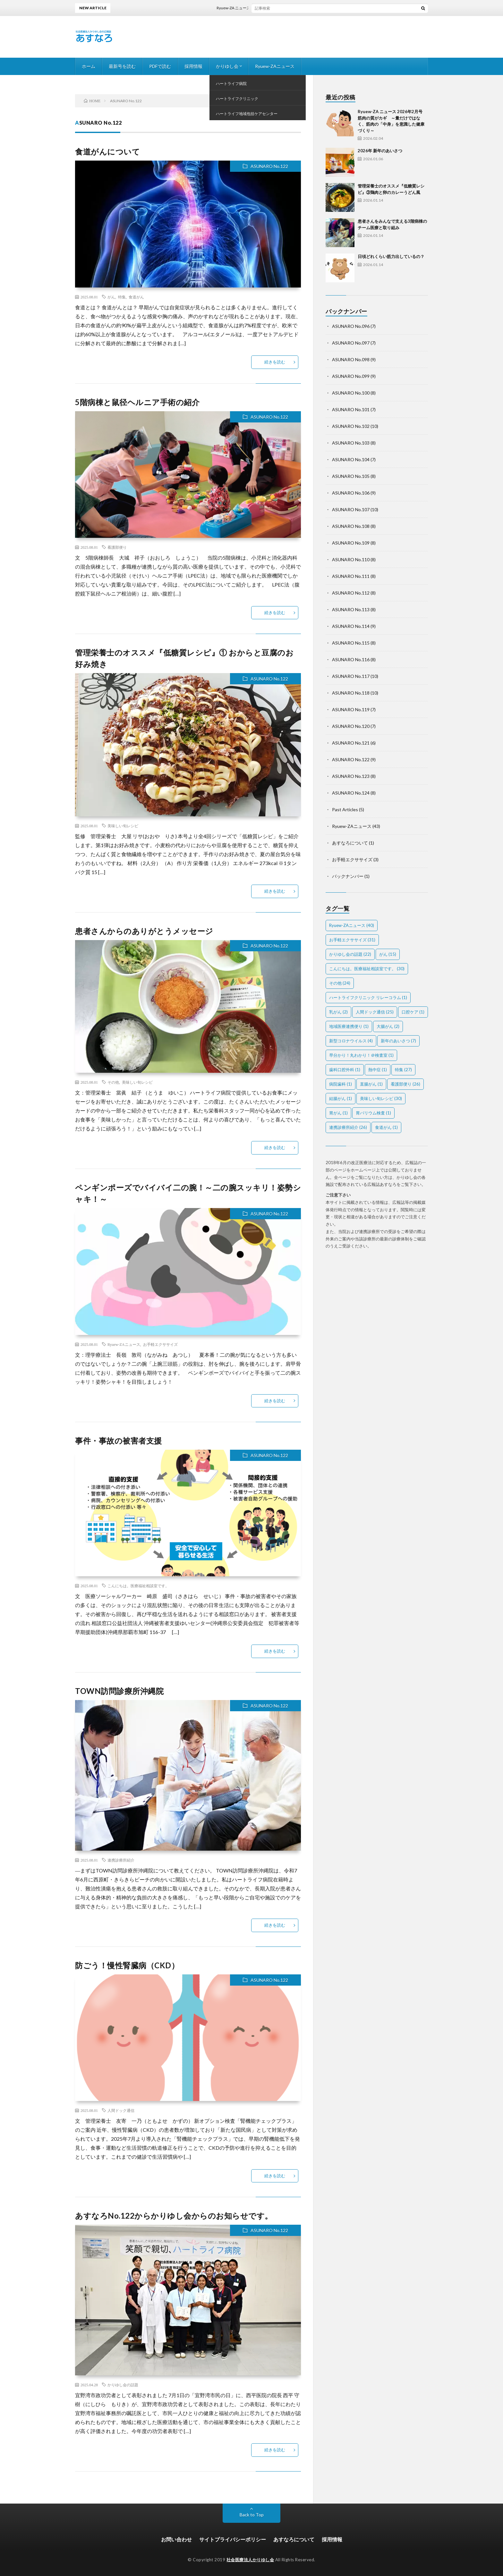 The image size is (503, 2576). Describe the element at coordinates (111, 297) in the screenshot. I see `がん` at that location.